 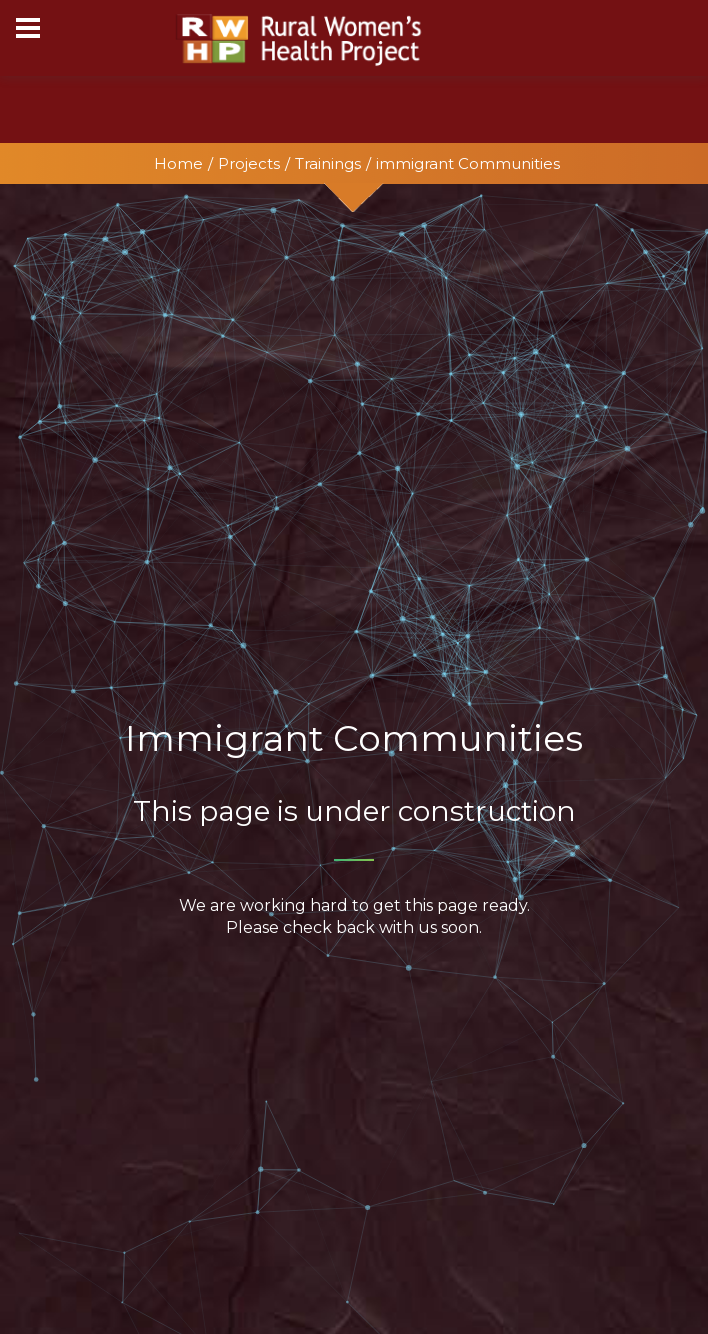 I want to click on Projects, so click(x=249, y=163).